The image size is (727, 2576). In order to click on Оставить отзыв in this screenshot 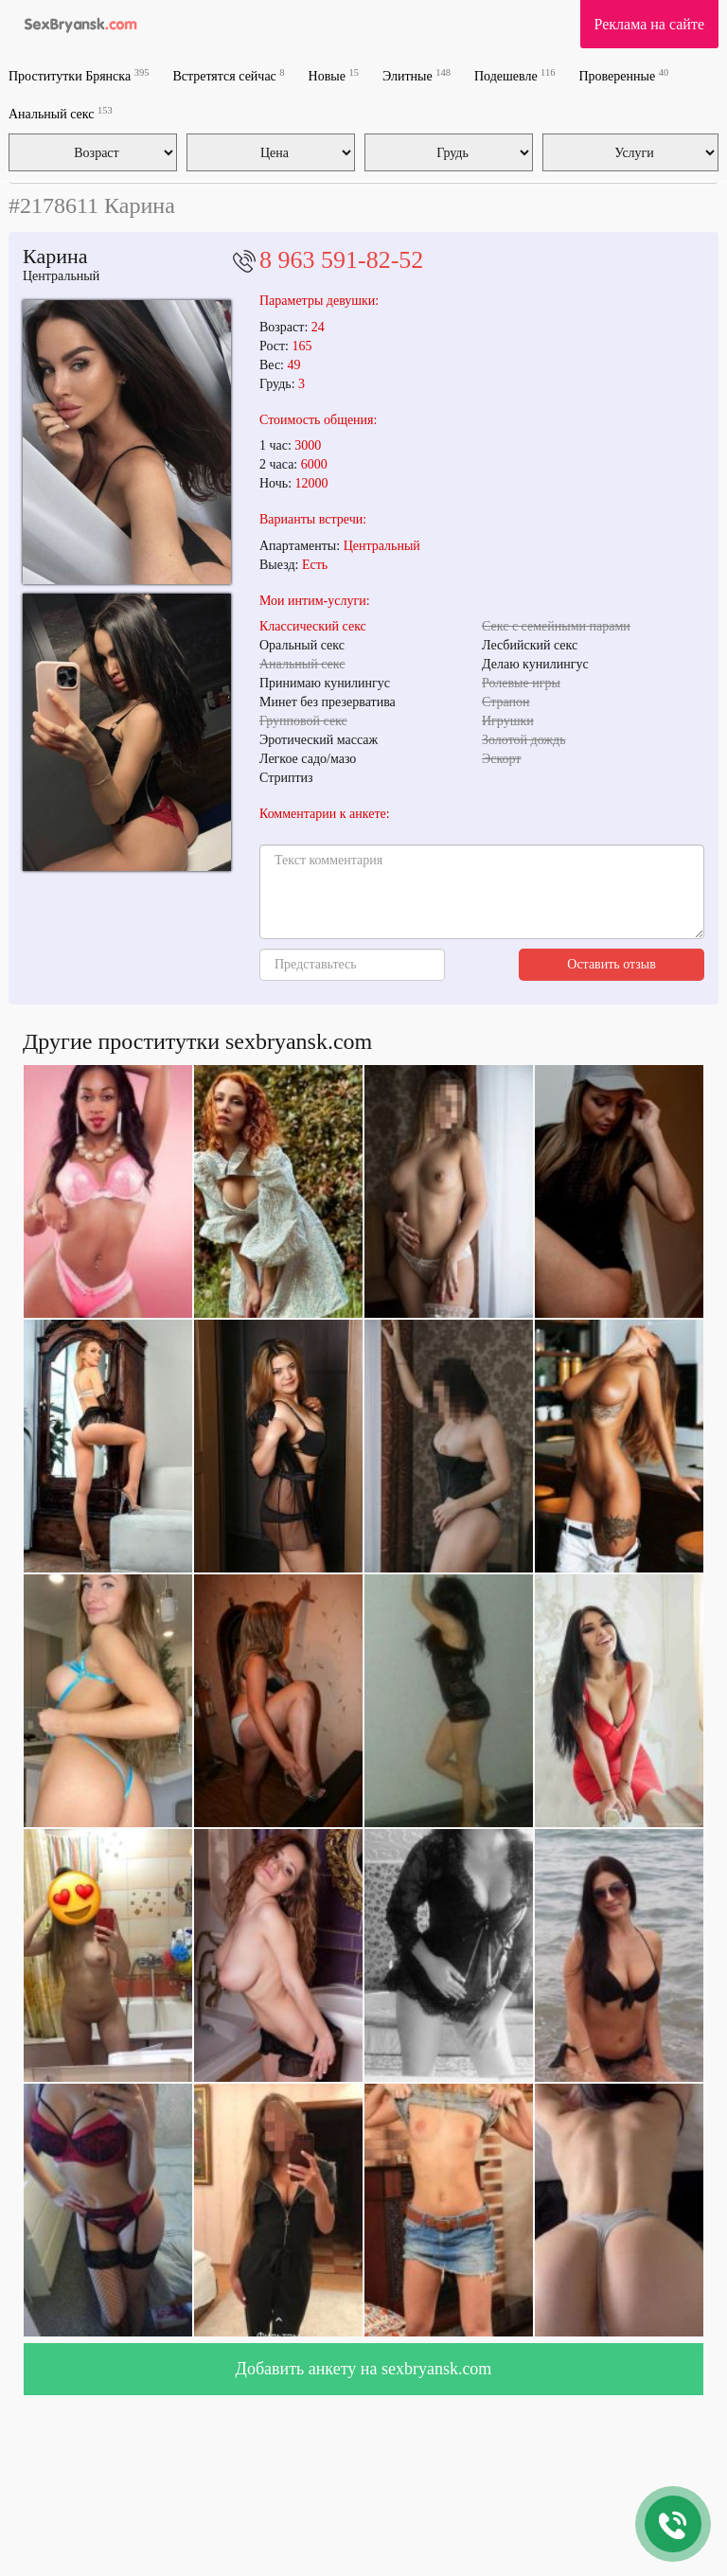, I will do `click(611, 964)`.